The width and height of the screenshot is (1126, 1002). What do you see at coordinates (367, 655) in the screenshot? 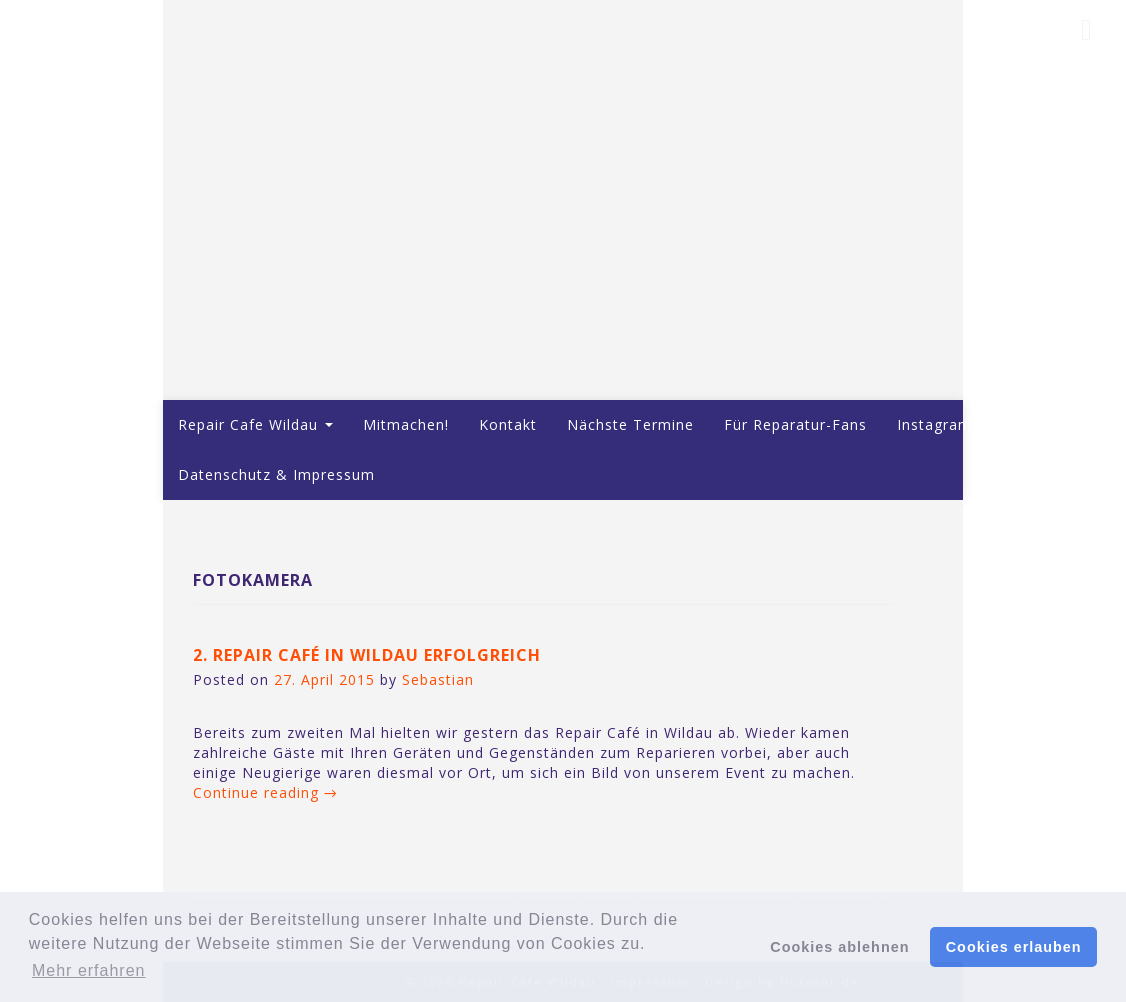
I see `2. Repair Café in Wildau erfolgreich` at bounding box center [367, 655].